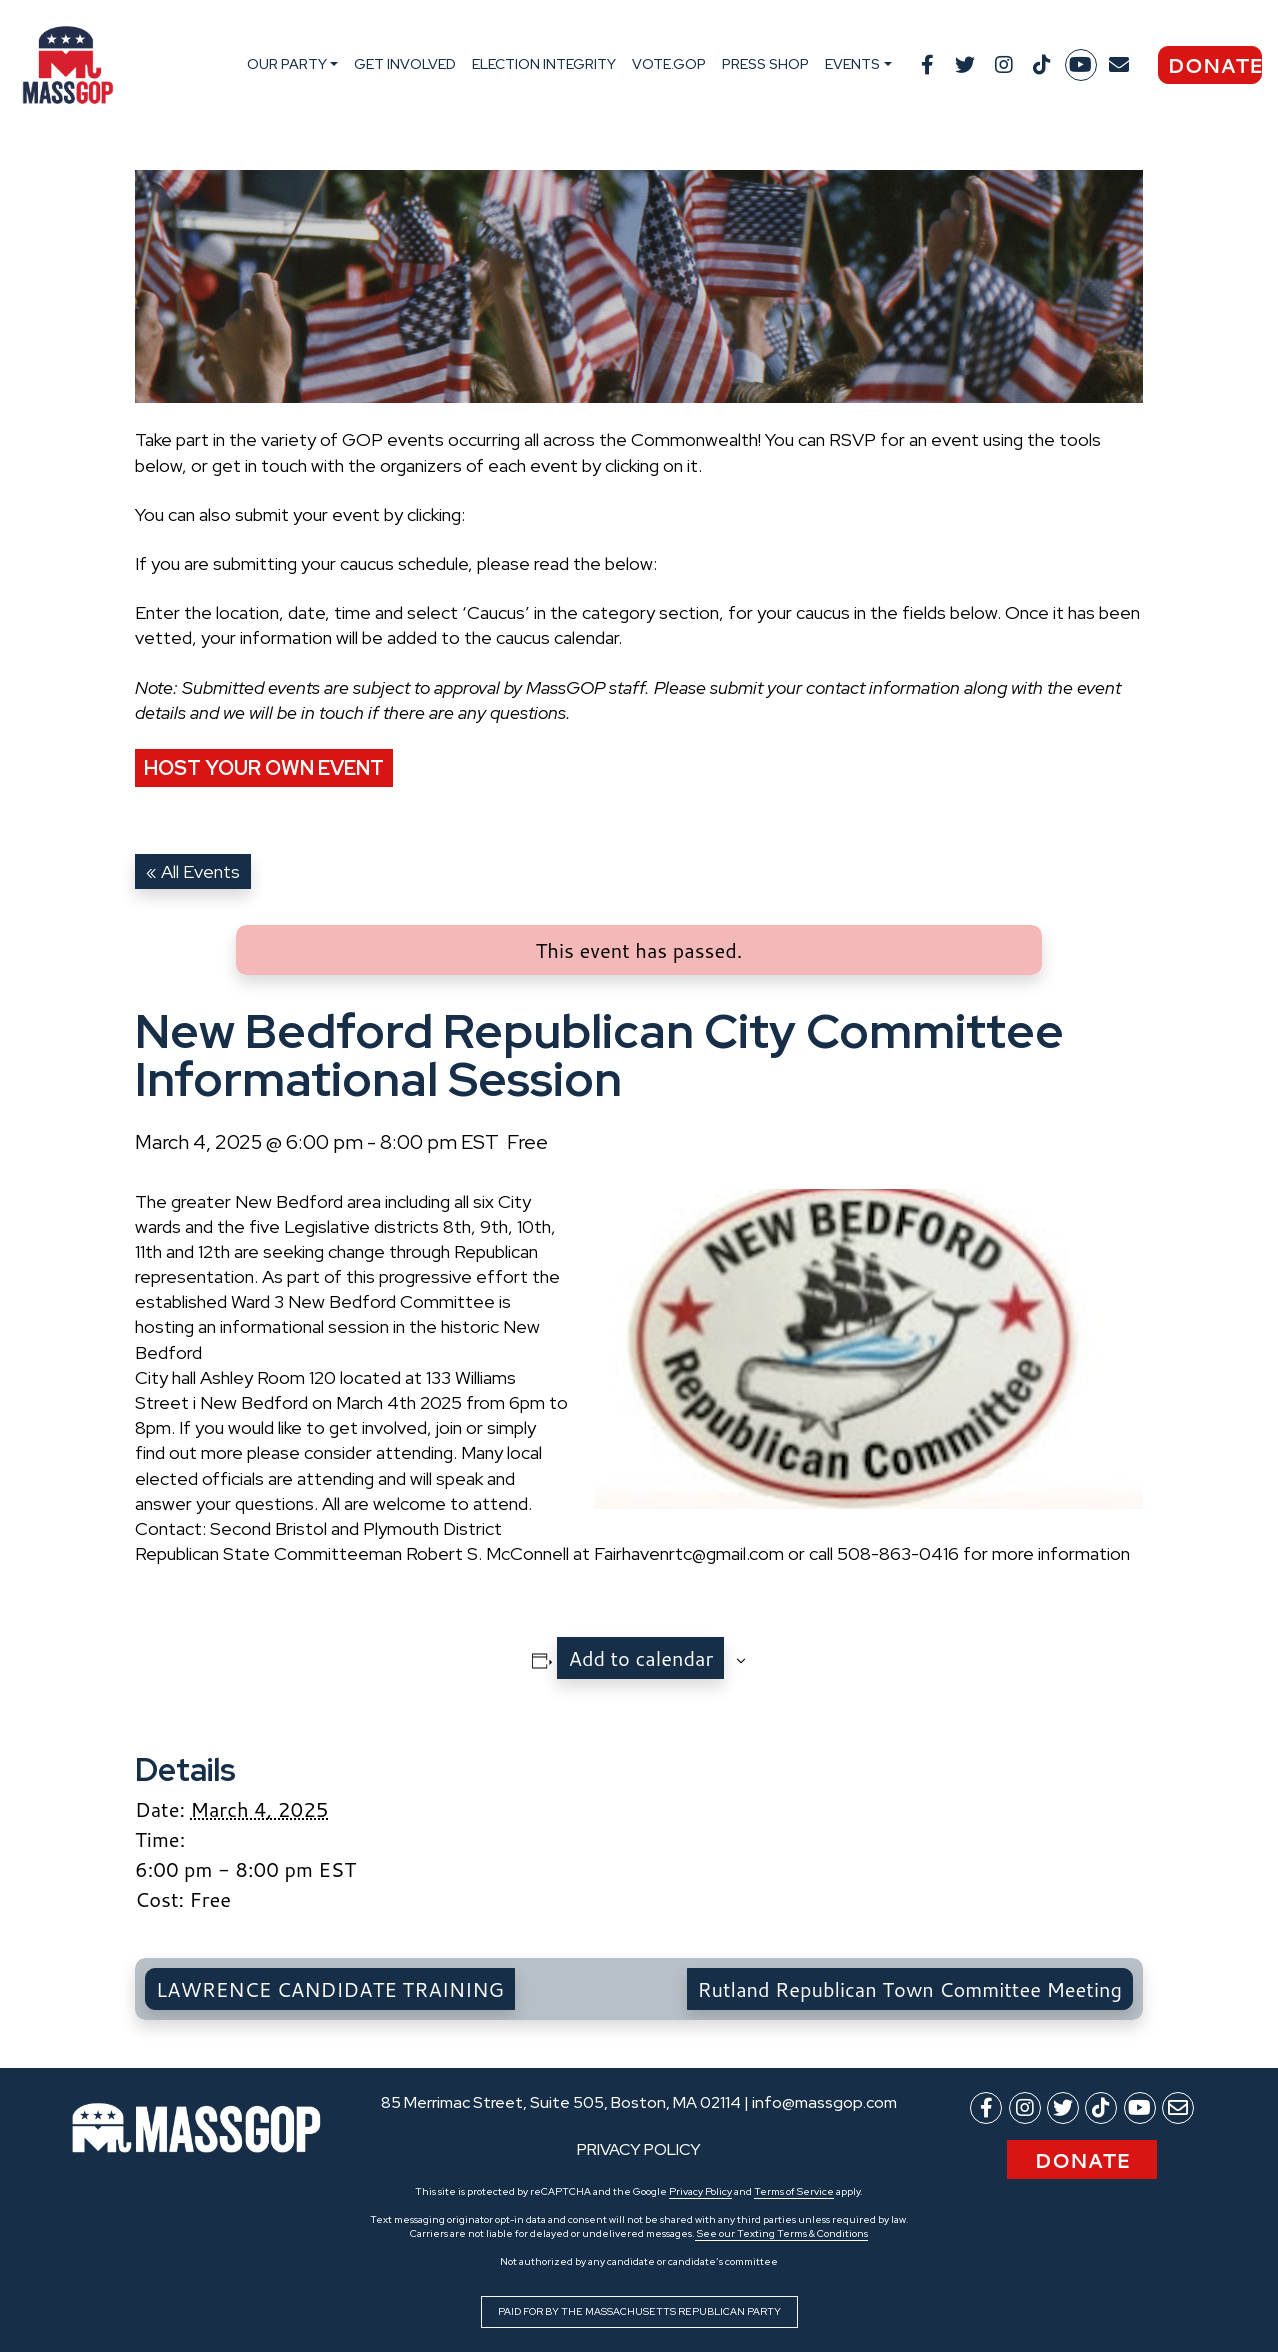 The image size is (1278, 2352). I want to click on info@massgop.com, so click(824, 2102).